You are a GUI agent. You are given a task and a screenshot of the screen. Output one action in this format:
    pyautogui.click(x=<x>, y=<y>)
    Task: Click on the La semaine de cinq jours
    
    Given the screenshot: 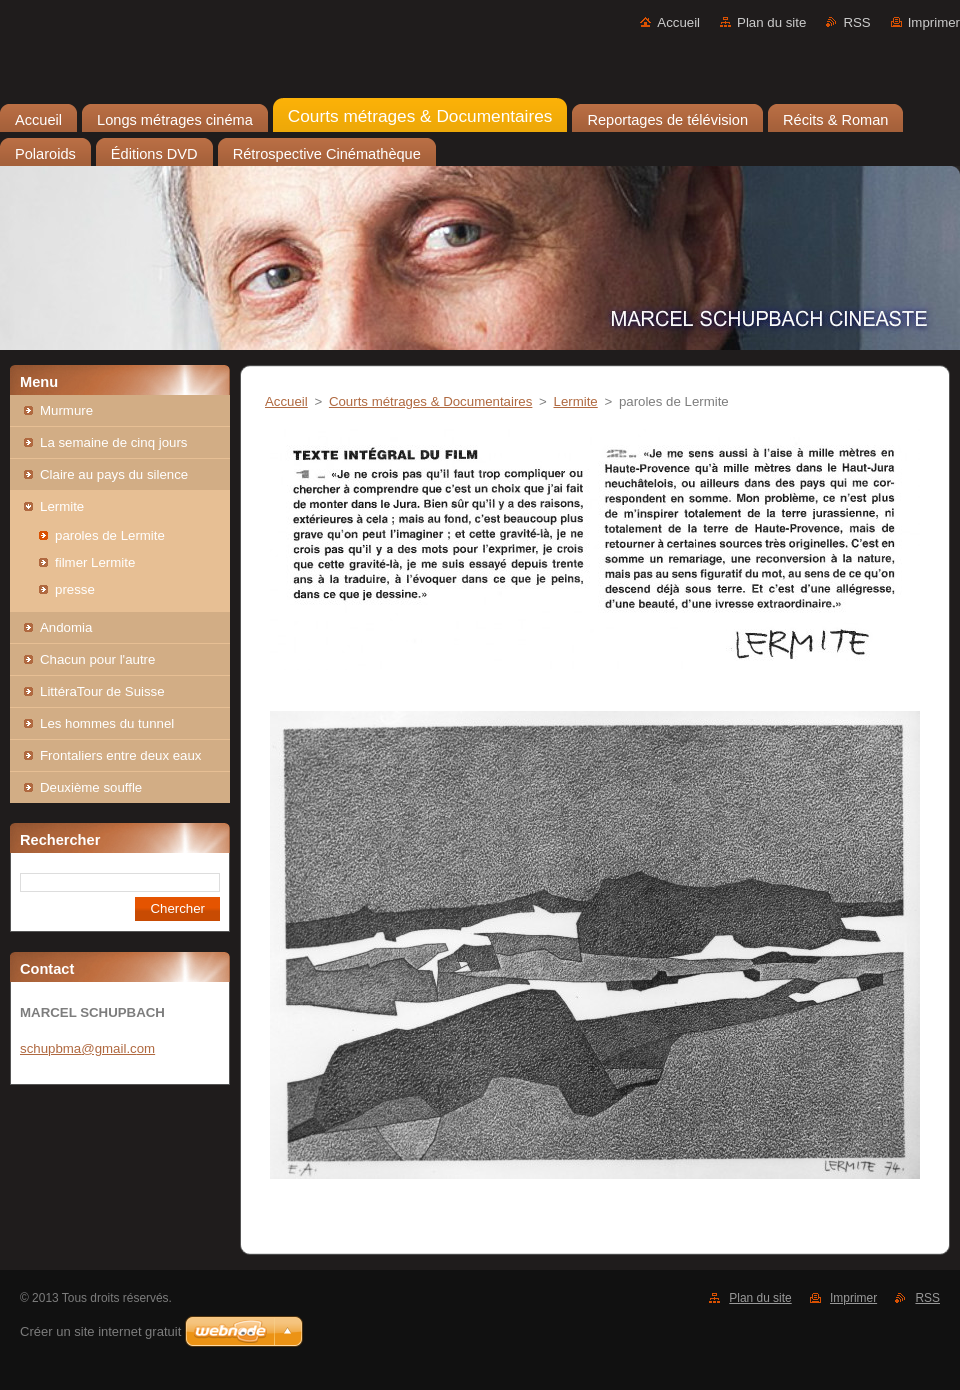 What is the action you would take?
    pyautogui.click(x=113, y=442)
    